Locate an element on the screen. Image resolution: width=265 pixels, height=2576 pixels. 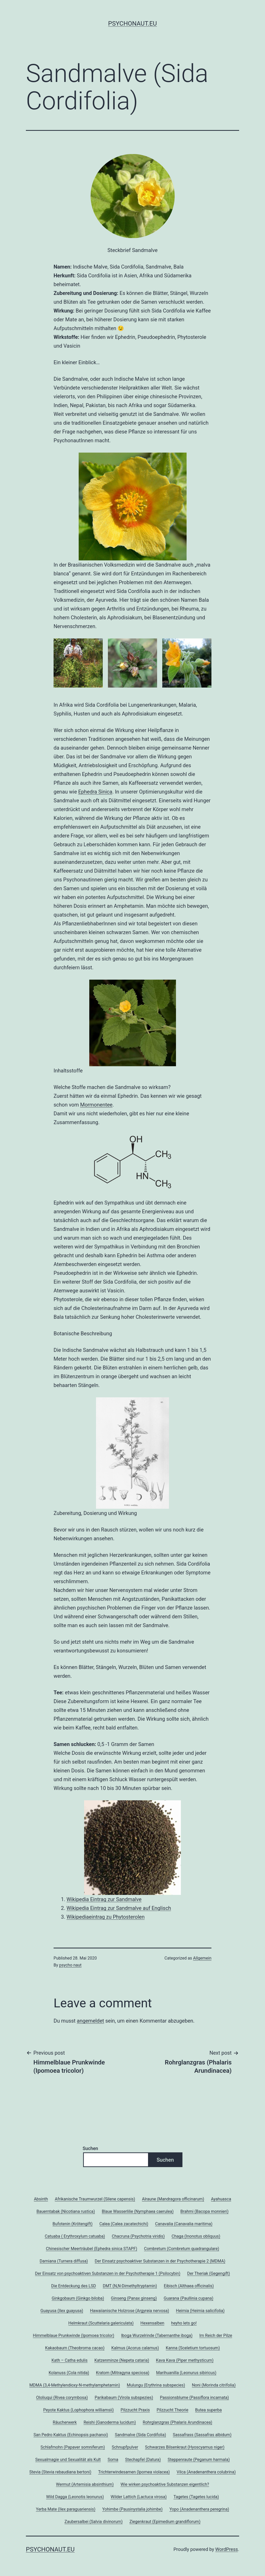
Wikipedia Eintrag zur Sandmalve auf Englisch is located at coordinates (119, 1908).